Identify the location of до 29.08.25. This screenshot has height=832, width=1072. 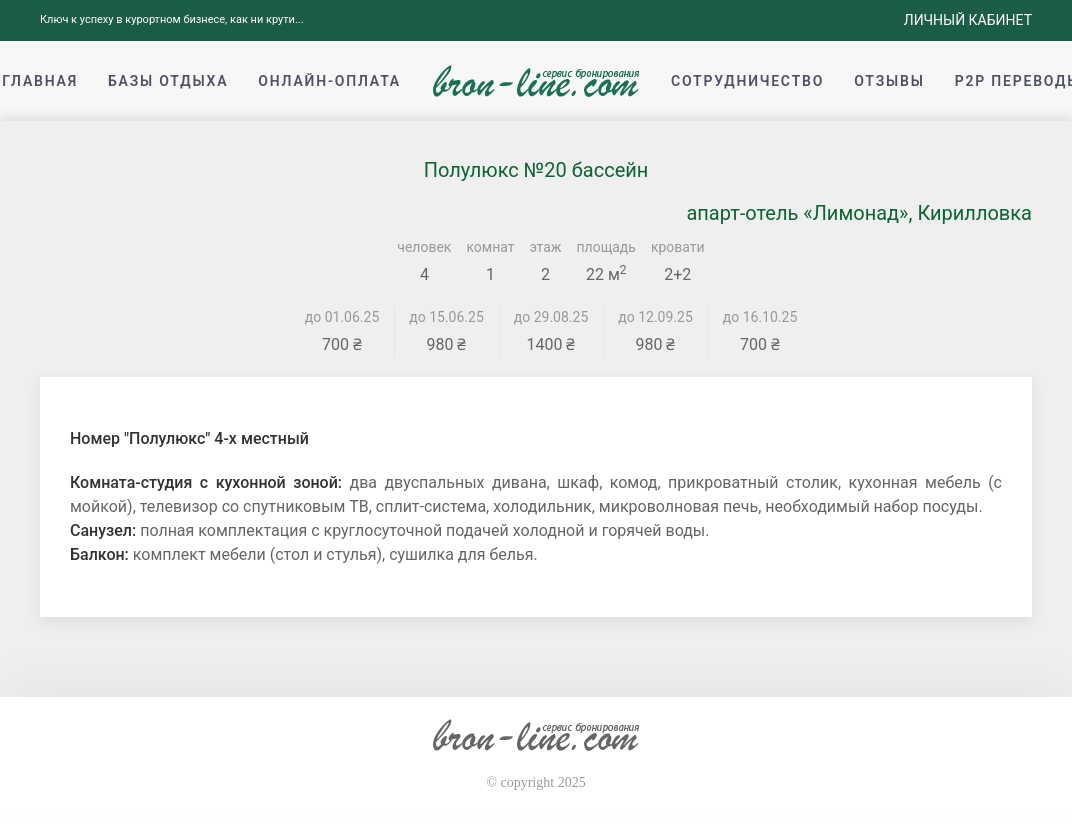
(551, 317).